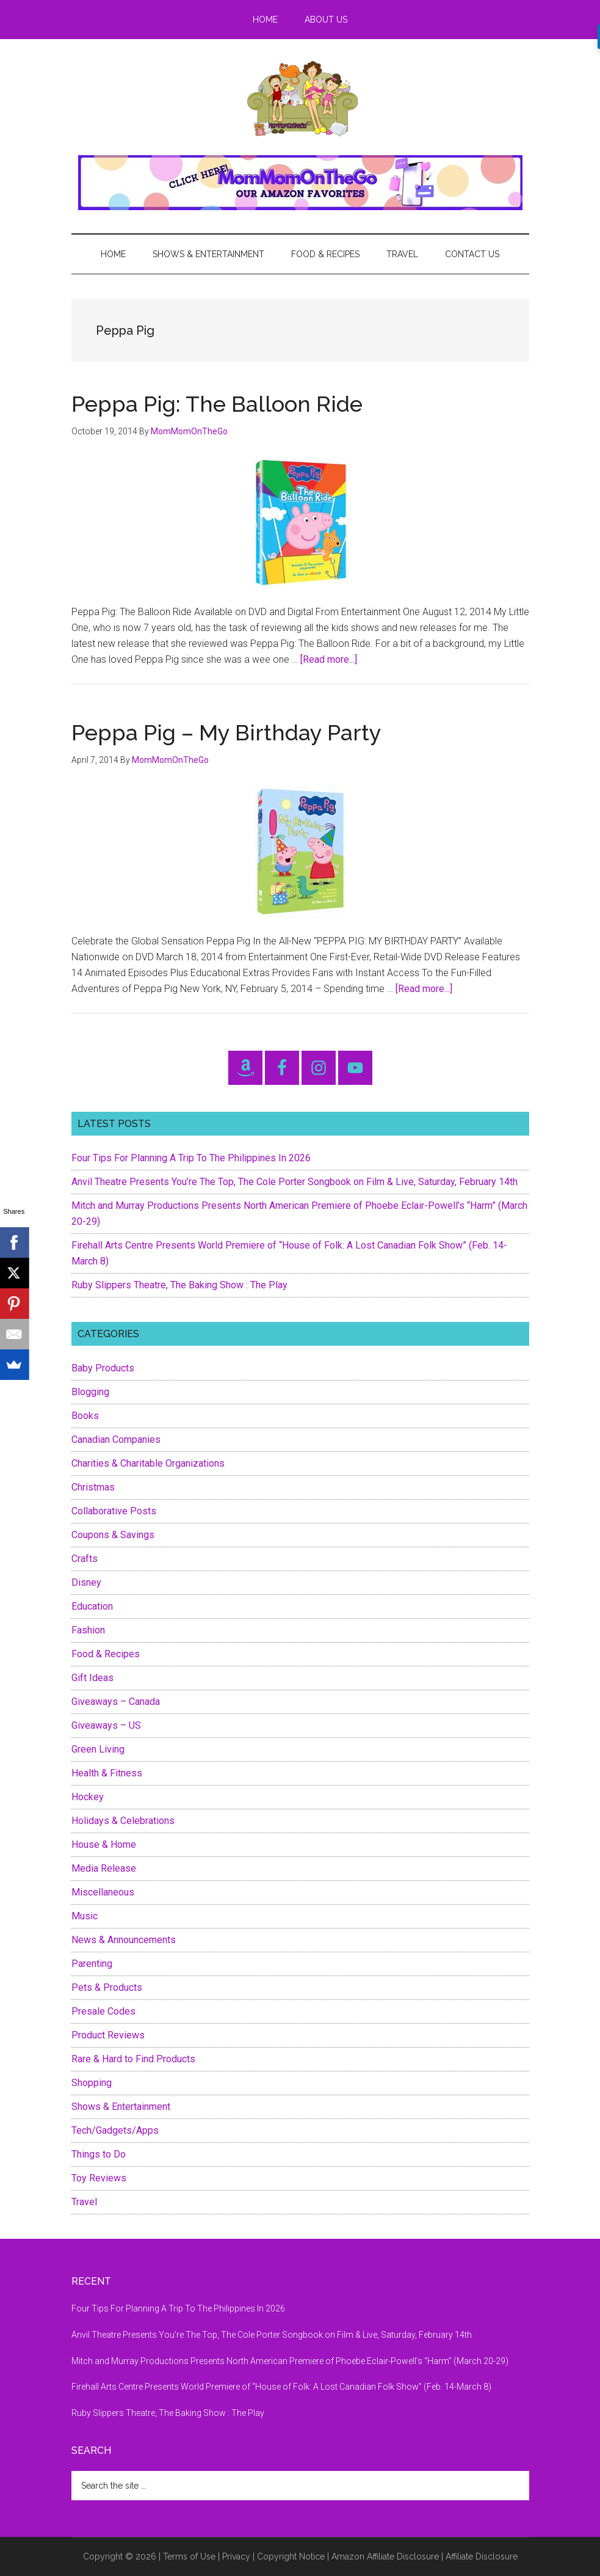 The width and height of the screenshot is (600, 2576). What do you see at coordinates (189, 2556) in the screenshot?
I see `Terms of Use` at bounding box center [189, 2556].